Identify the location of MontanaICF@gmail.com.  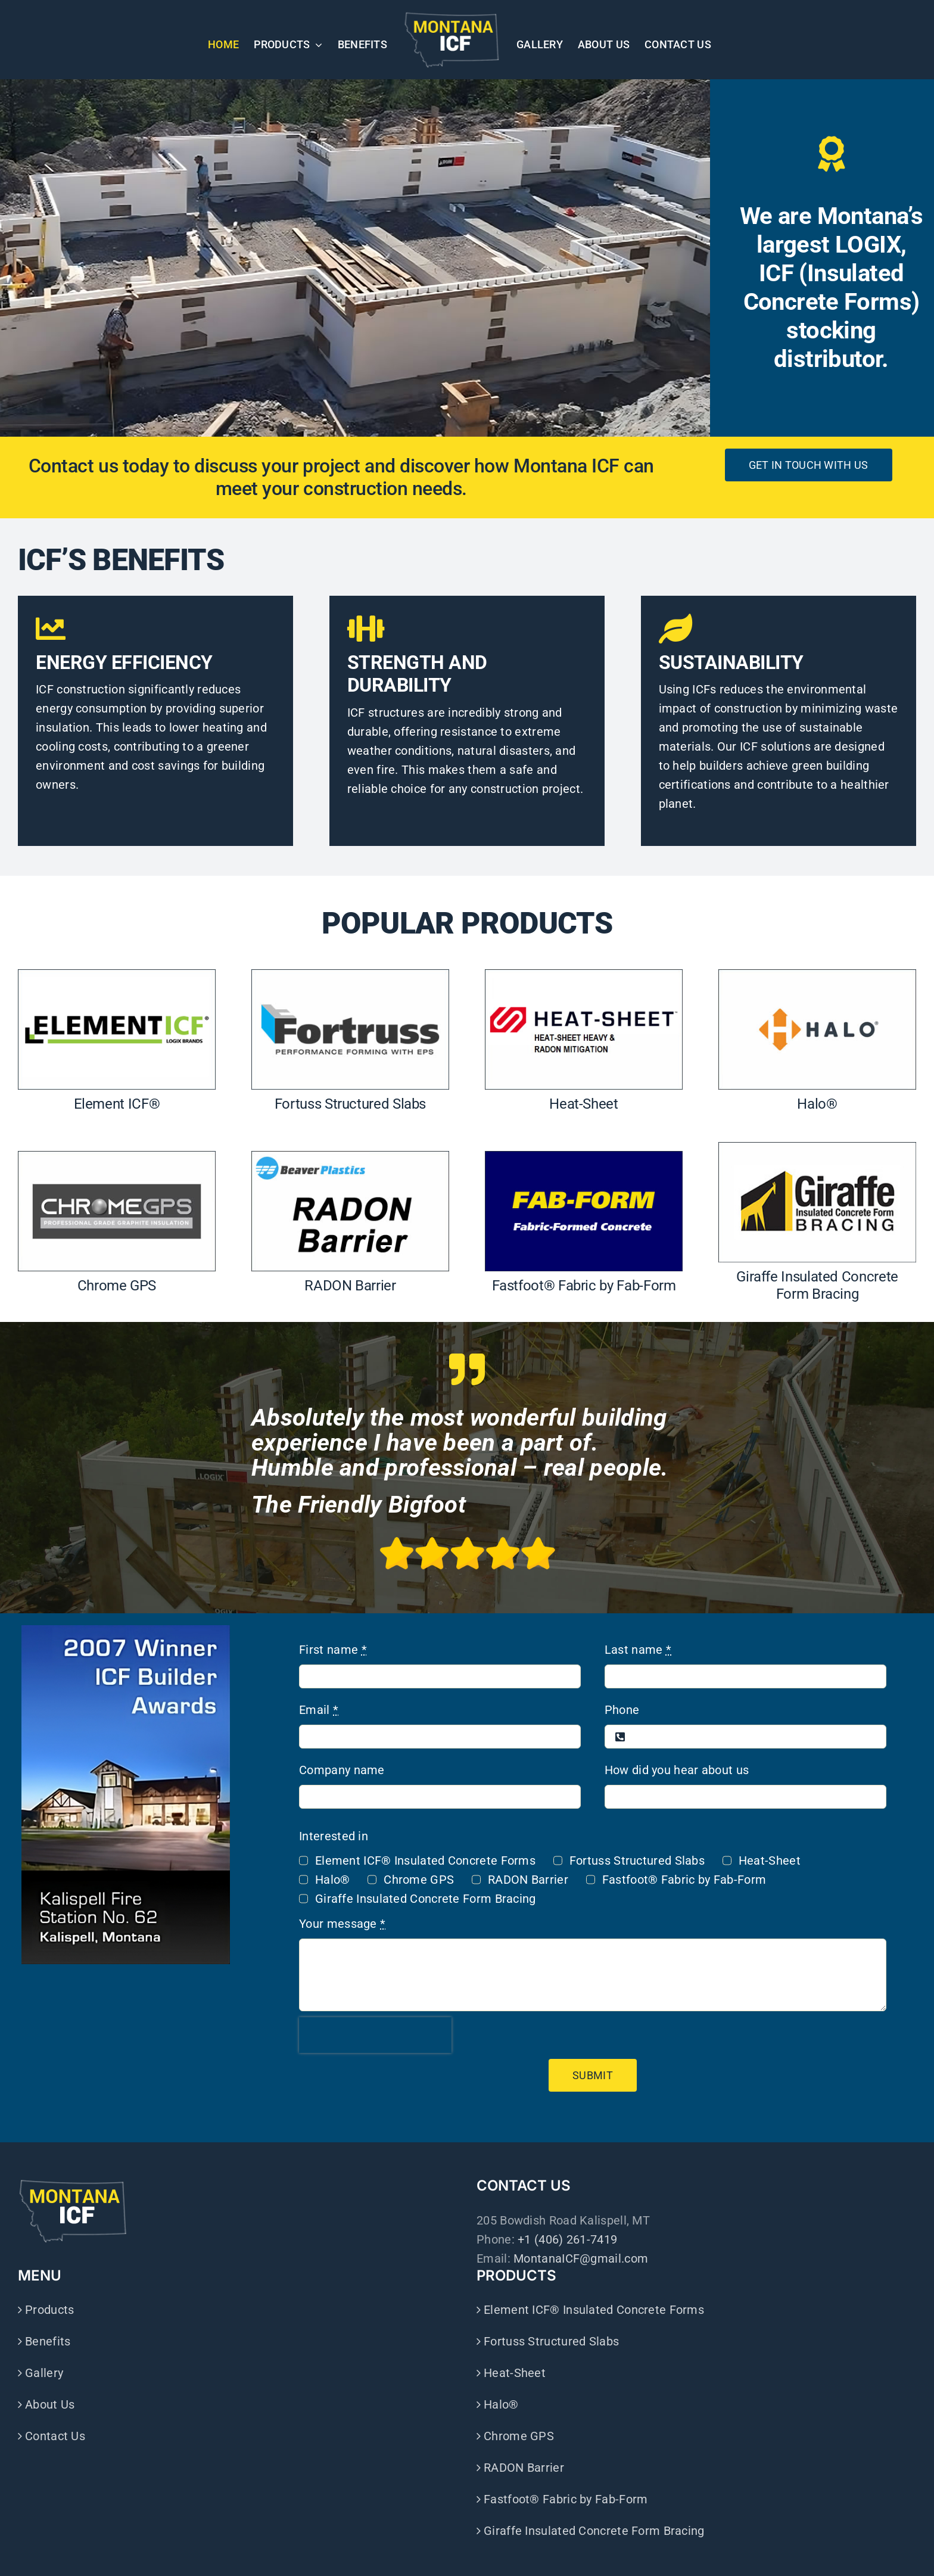
(580, 2258).